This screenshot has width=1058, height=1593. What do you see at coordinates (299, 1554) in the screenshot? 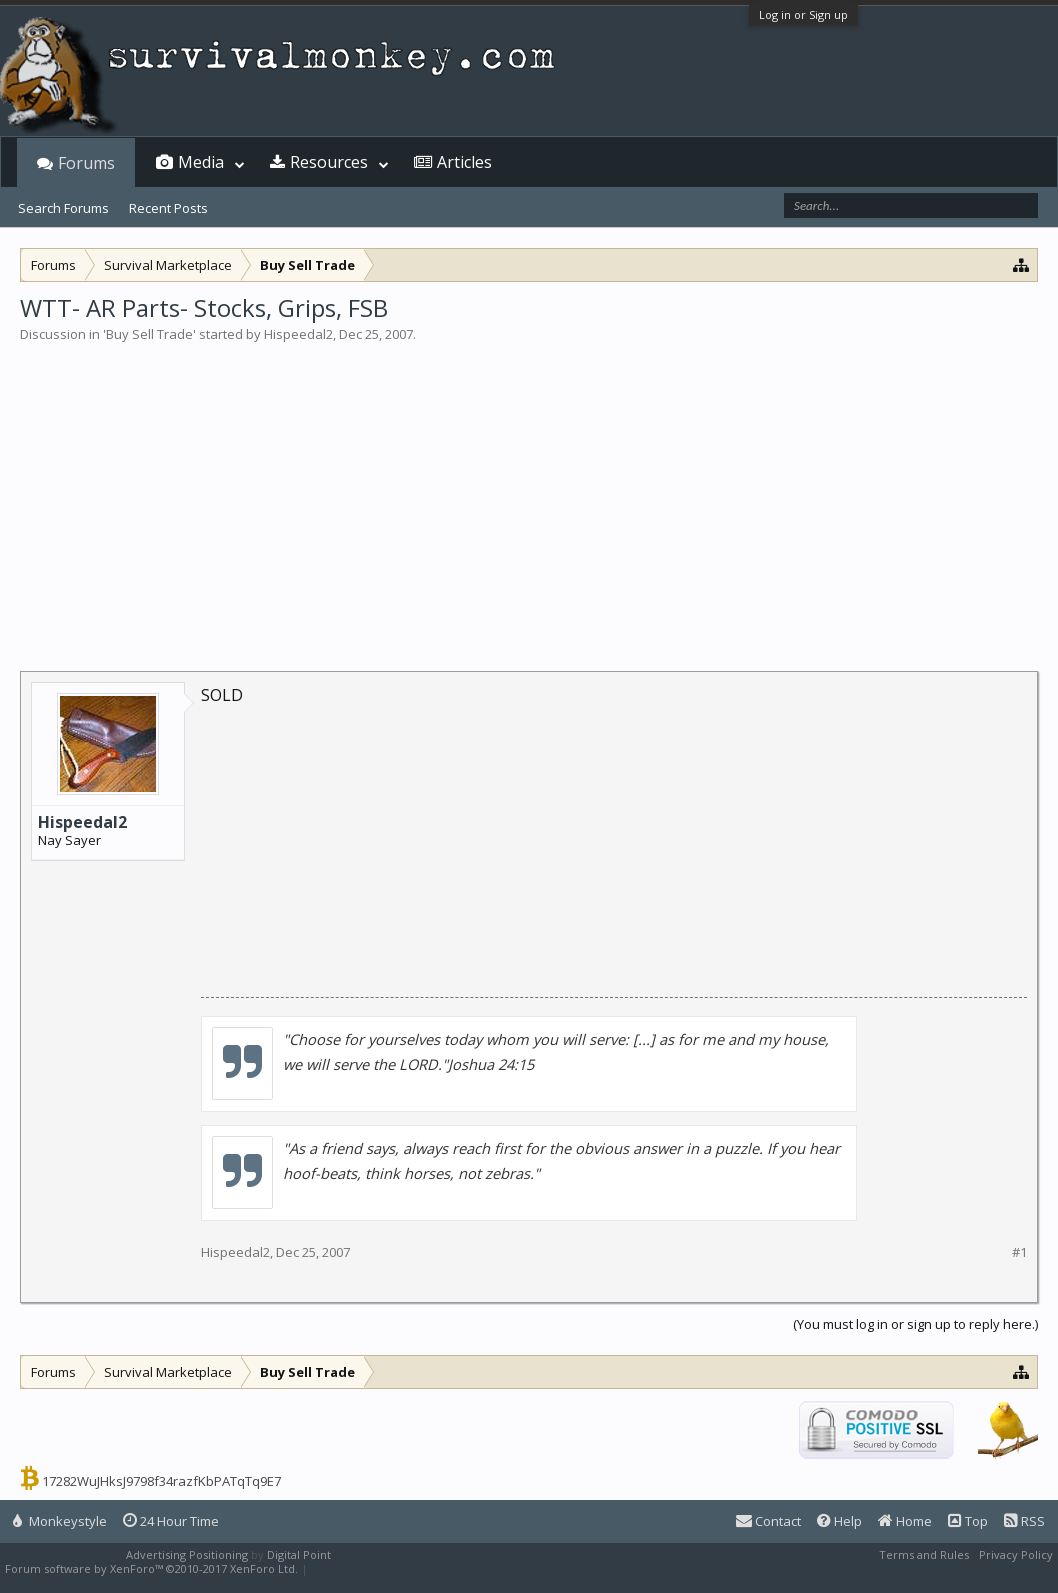
I see `Digital Point` at bounding box center [299, 1554].